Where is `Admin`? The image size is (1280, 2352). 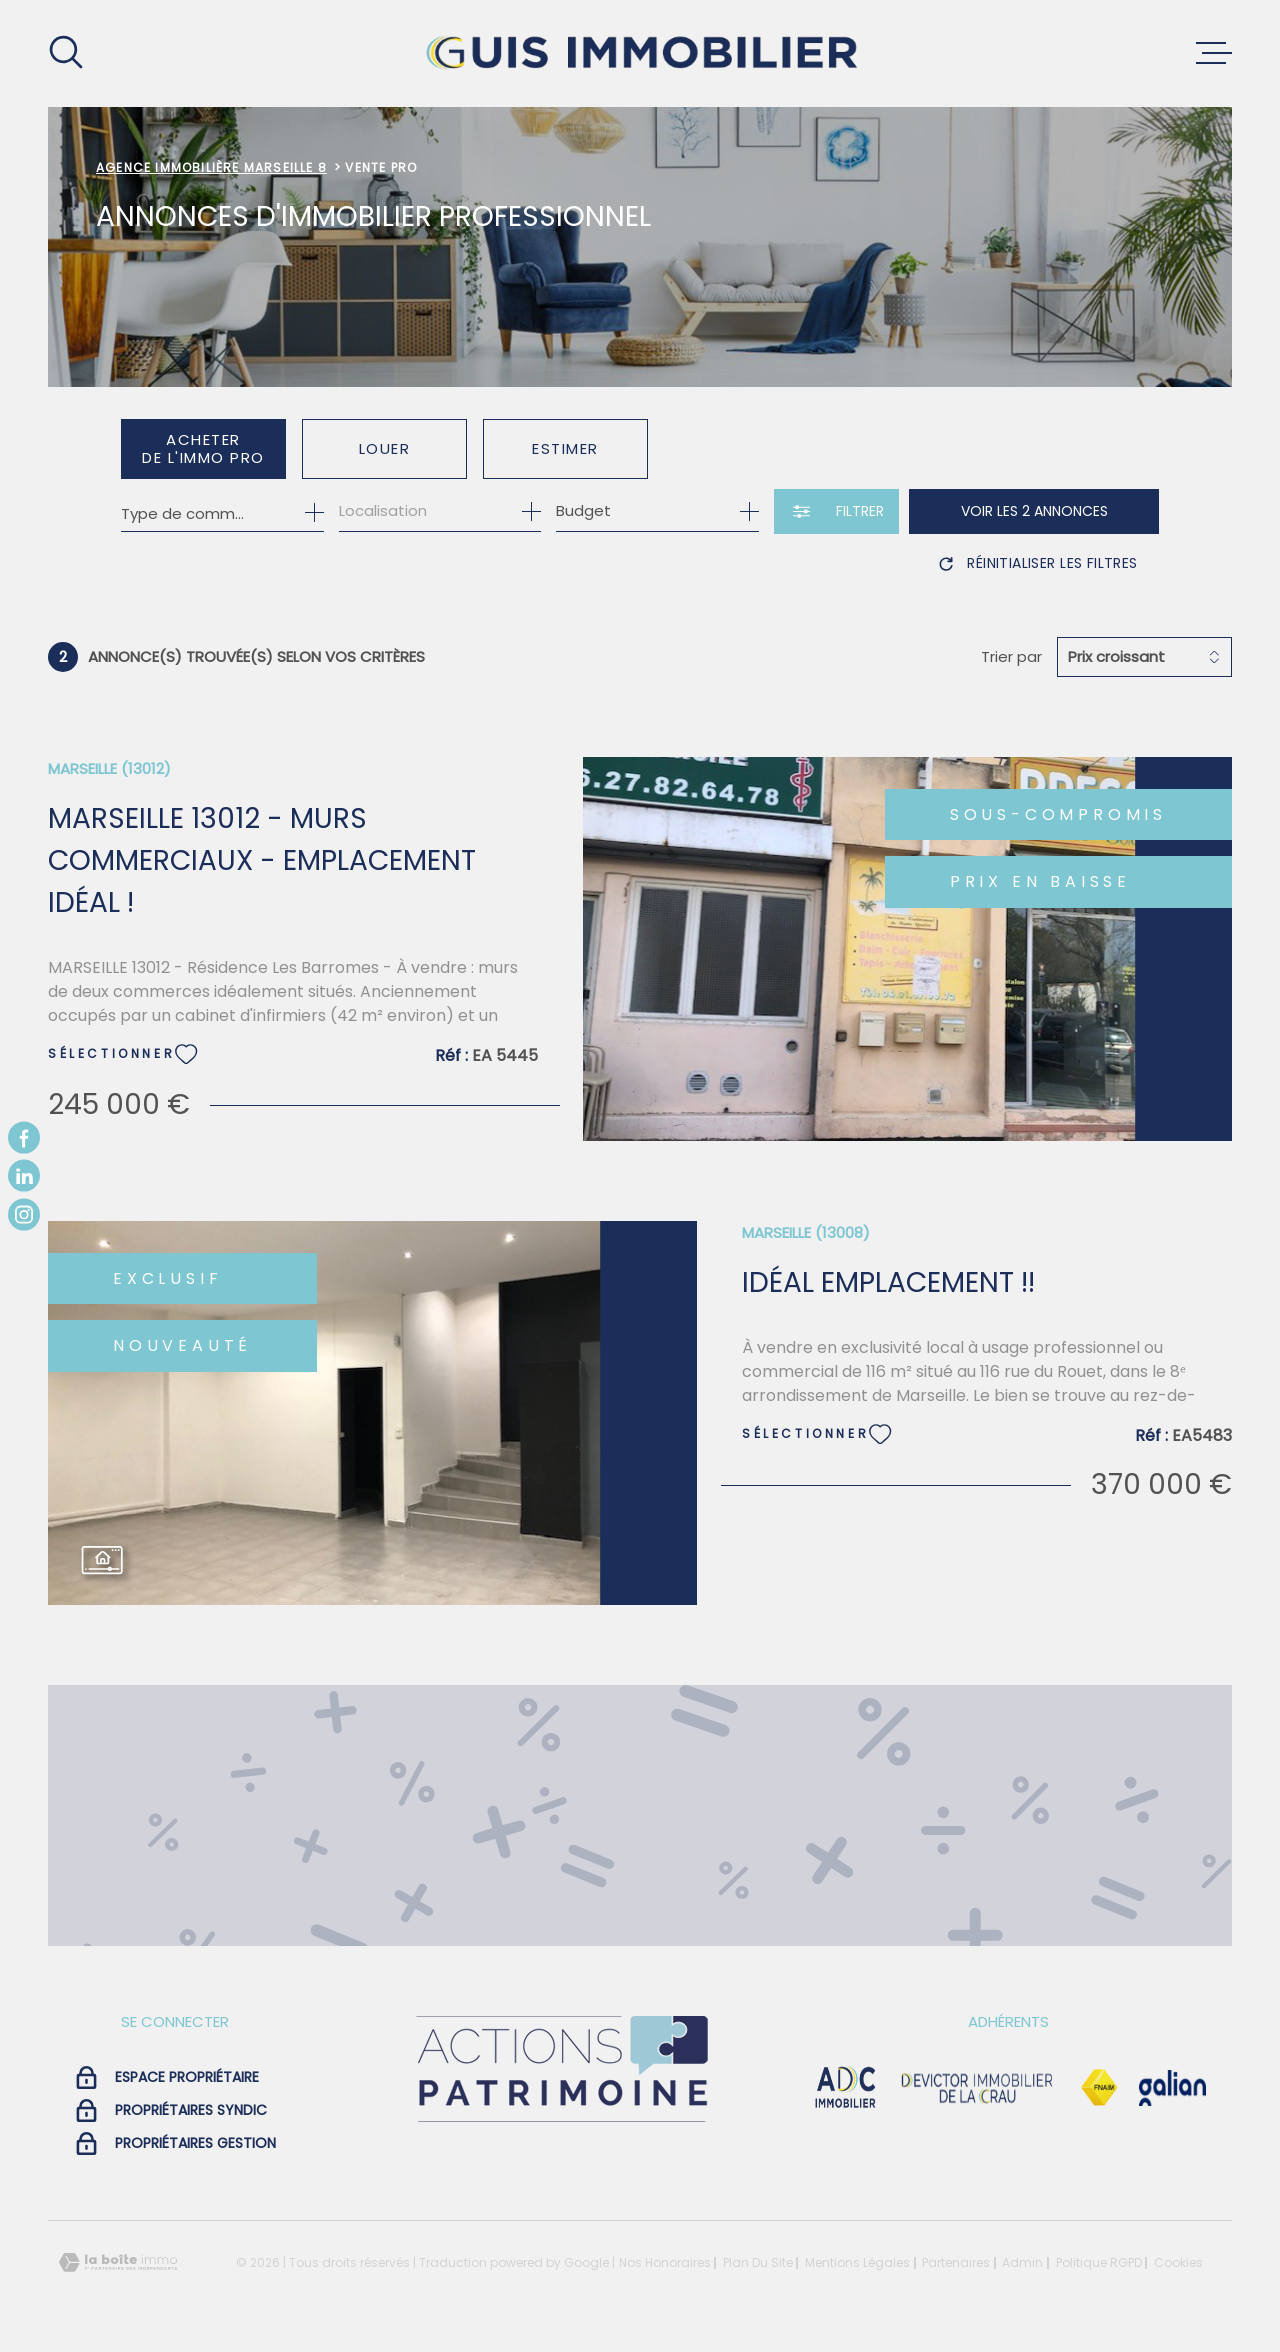 Admin is located at coordinates (1022, 2262).